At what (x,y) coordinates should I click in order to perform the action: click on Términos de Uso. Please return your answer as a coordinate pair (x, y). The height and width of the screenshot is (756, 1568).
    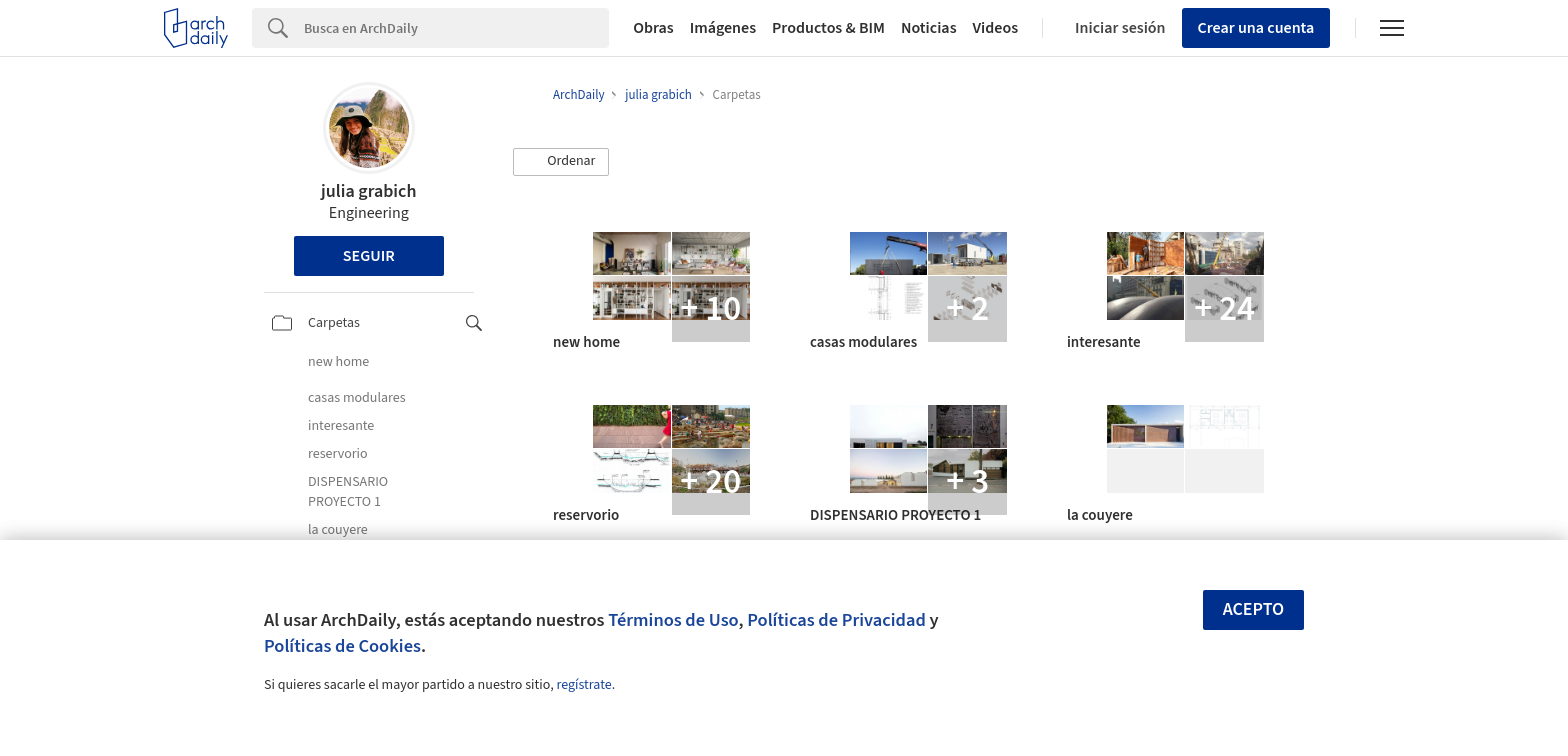
    Looking at the image, I should click on (673, 620).